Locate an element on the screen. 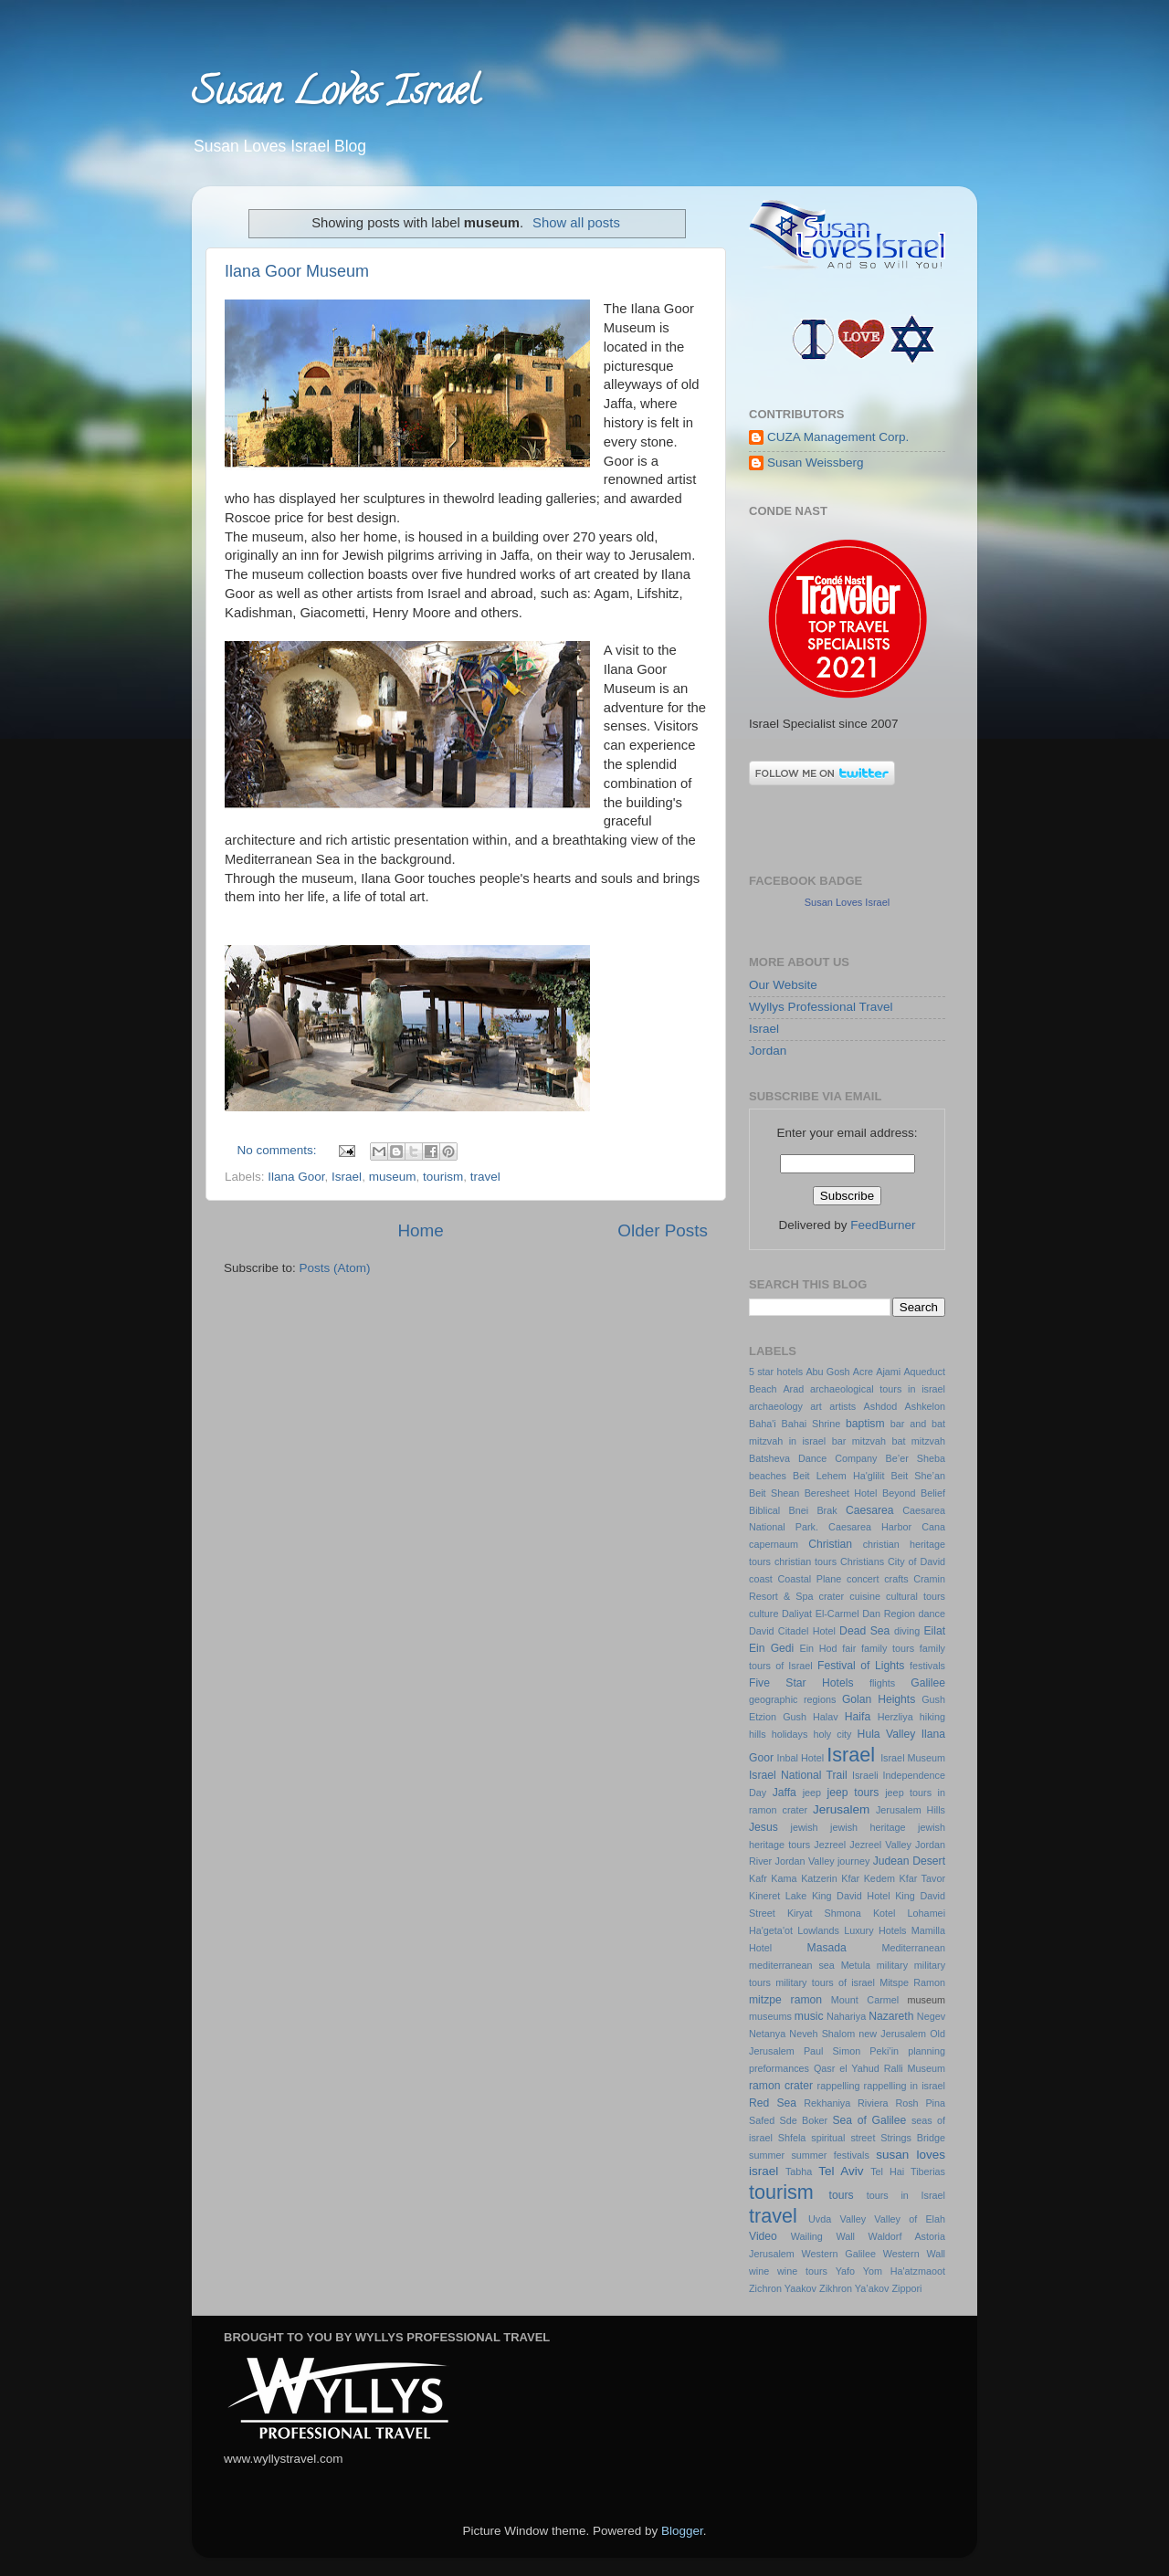  No comments: is located at coordinates (279, 1150).